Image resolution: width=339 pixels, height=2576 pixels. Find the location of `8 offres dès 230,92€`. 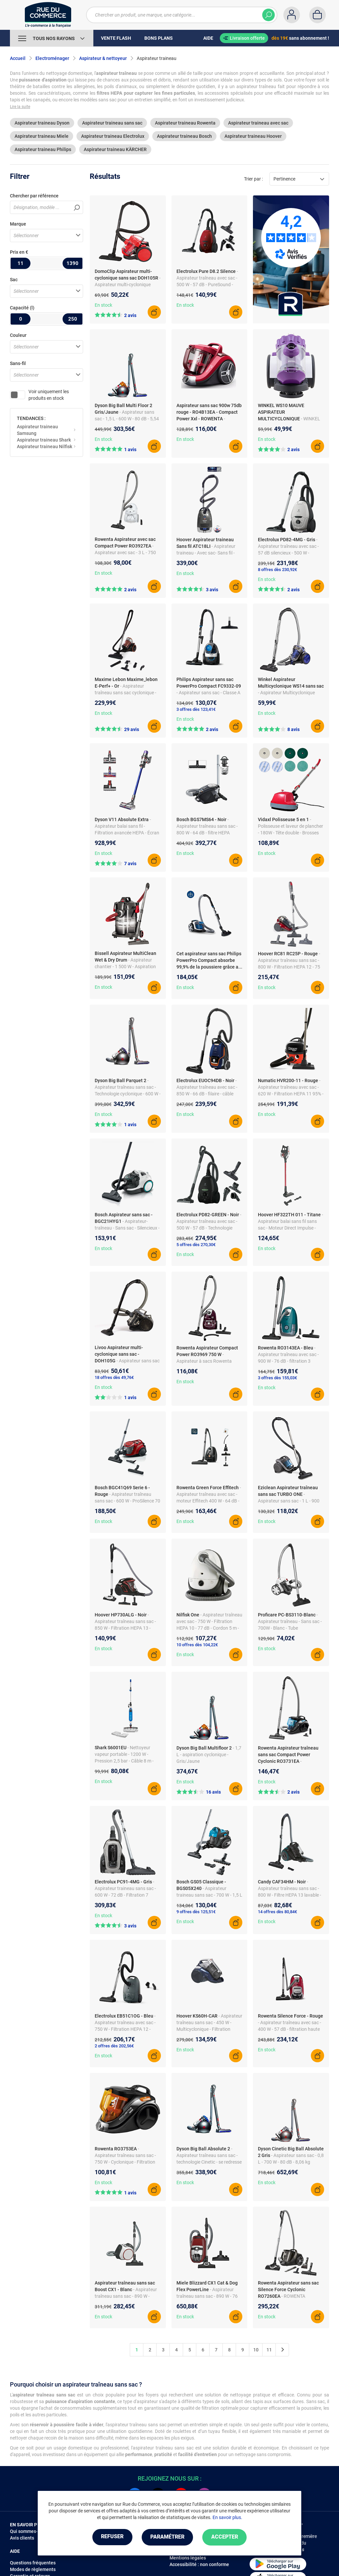

8 offres dès 230,92€ is located at coordinates (277, 569).